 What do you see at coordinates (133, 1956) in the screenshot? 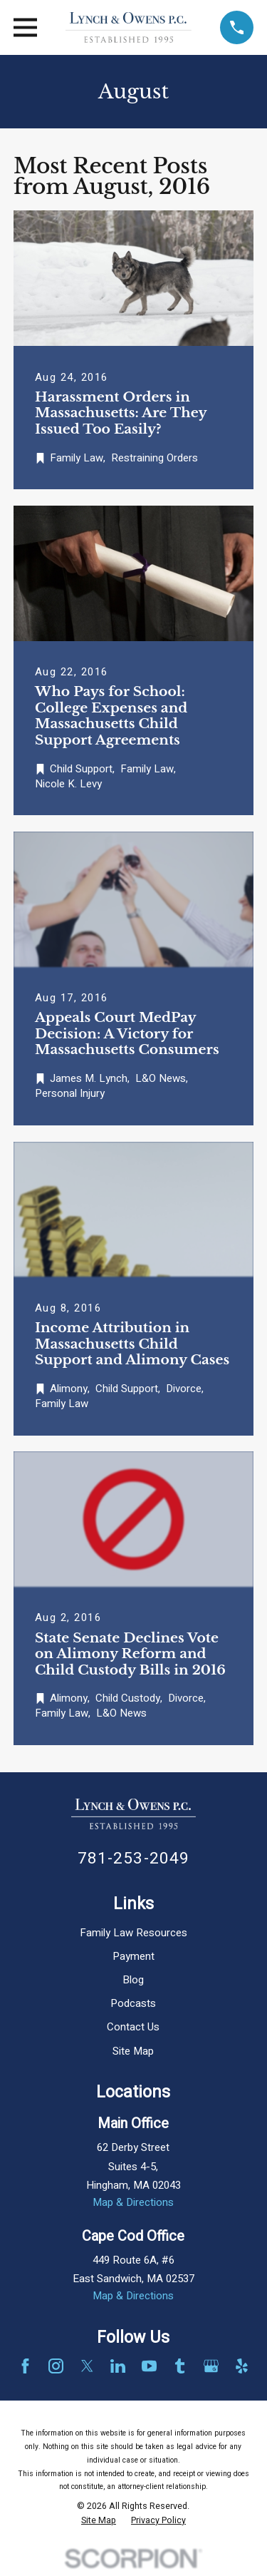
I see `Payment` at bounding box center [133, 1956].